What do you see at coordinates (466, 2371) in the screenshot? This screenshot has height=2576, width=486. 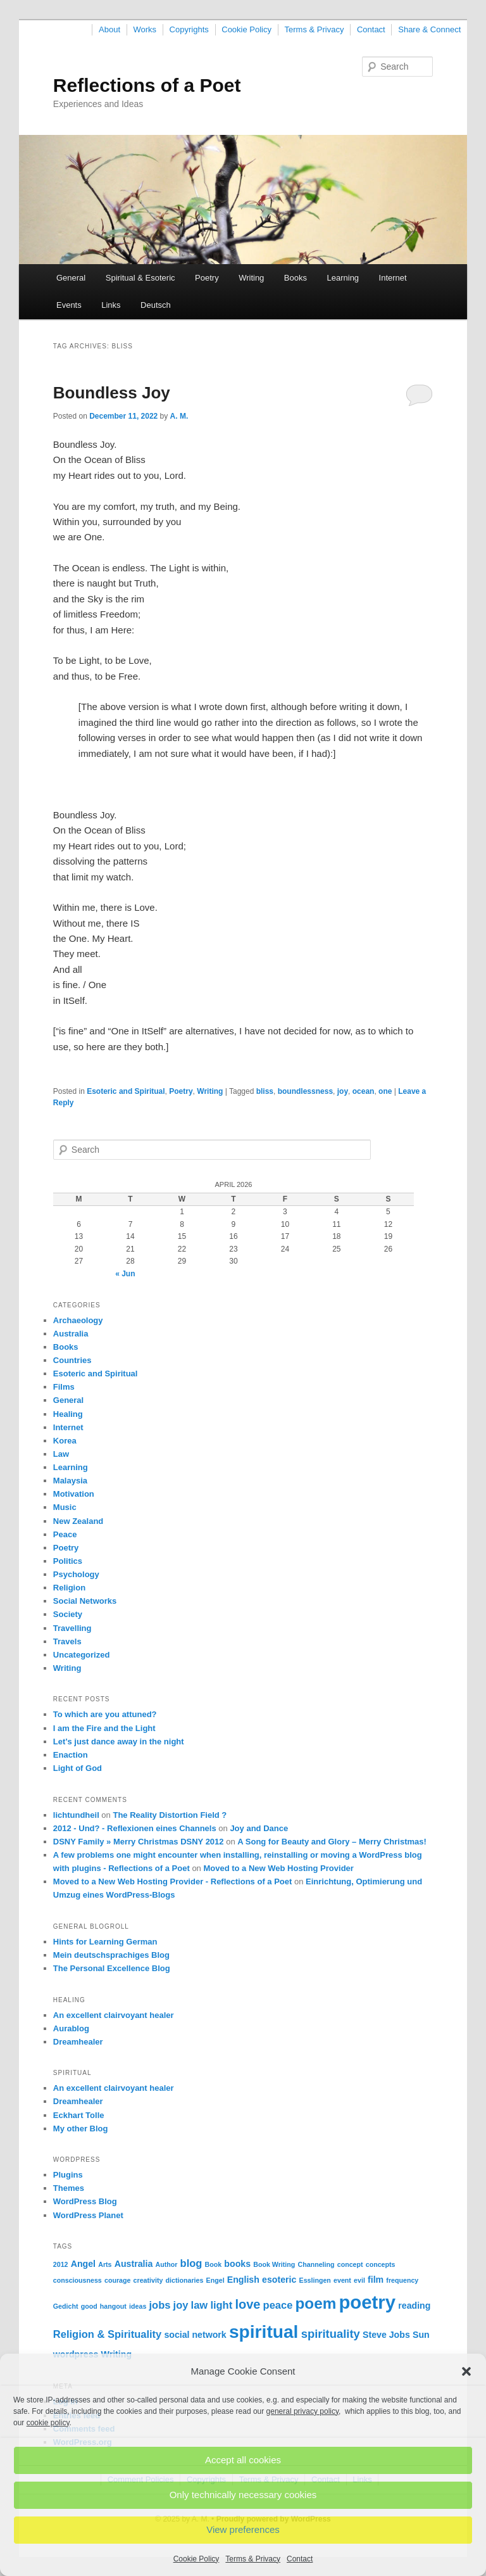 I see `[button]` at bounding box center [466, 2371].